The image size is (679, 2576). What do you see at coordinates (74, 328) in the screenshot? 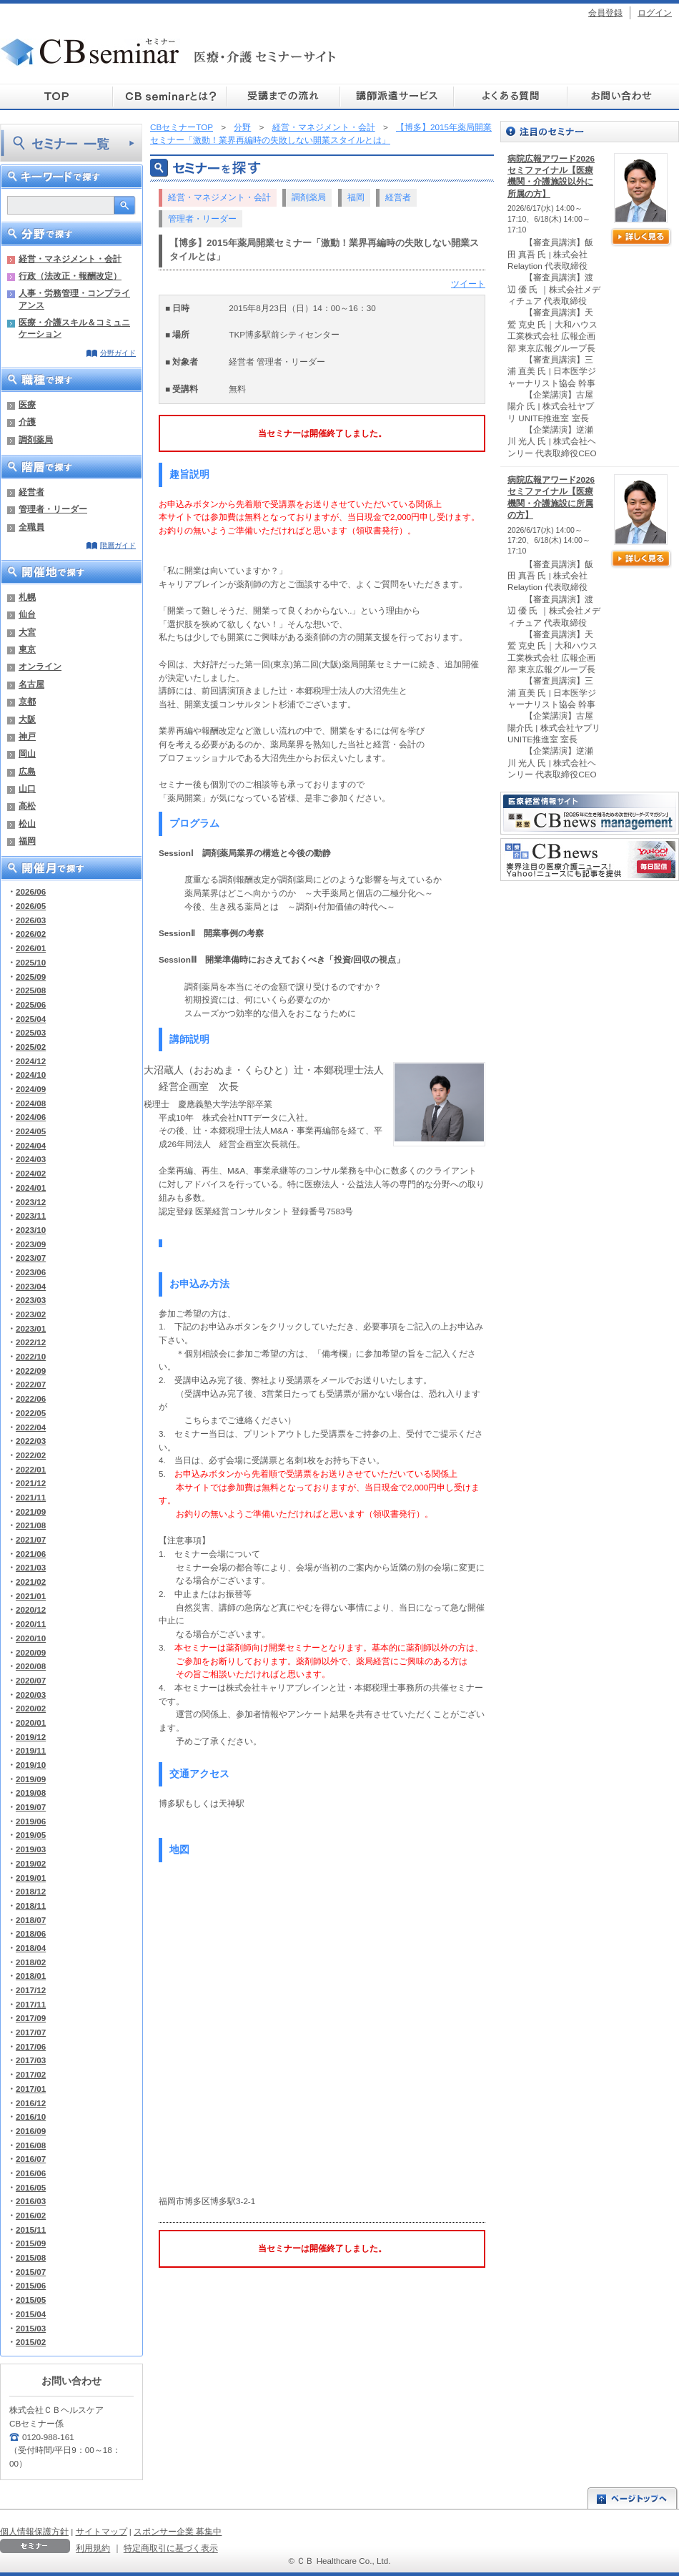
I see `医療・介護スキル＆コミュニケーション` at bounding box center [74, 328].